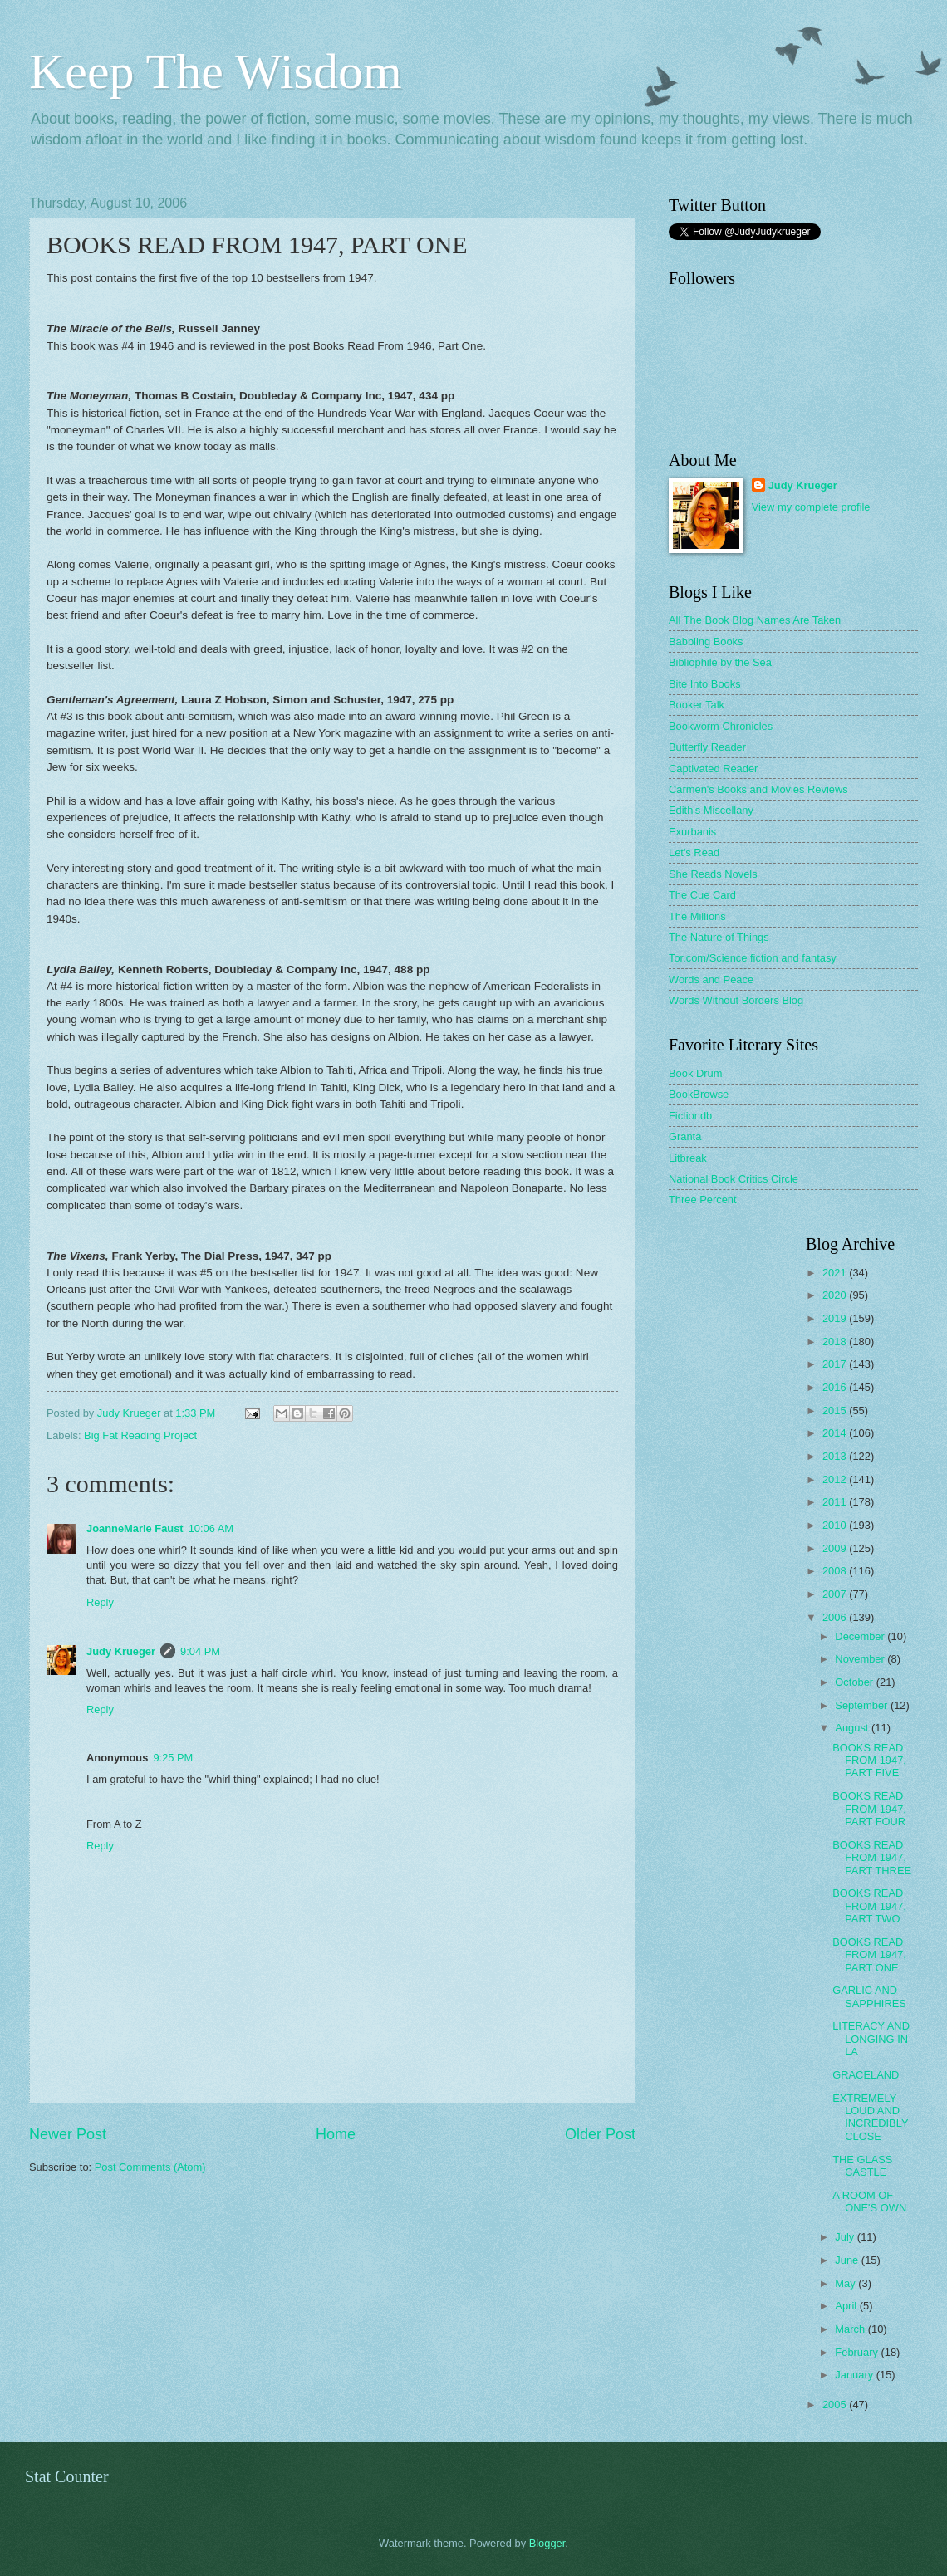 Image resolution: width=947 pixels, height=2576 pixels. I want to click on Words Without Borders Blog, so click(736, 1000).